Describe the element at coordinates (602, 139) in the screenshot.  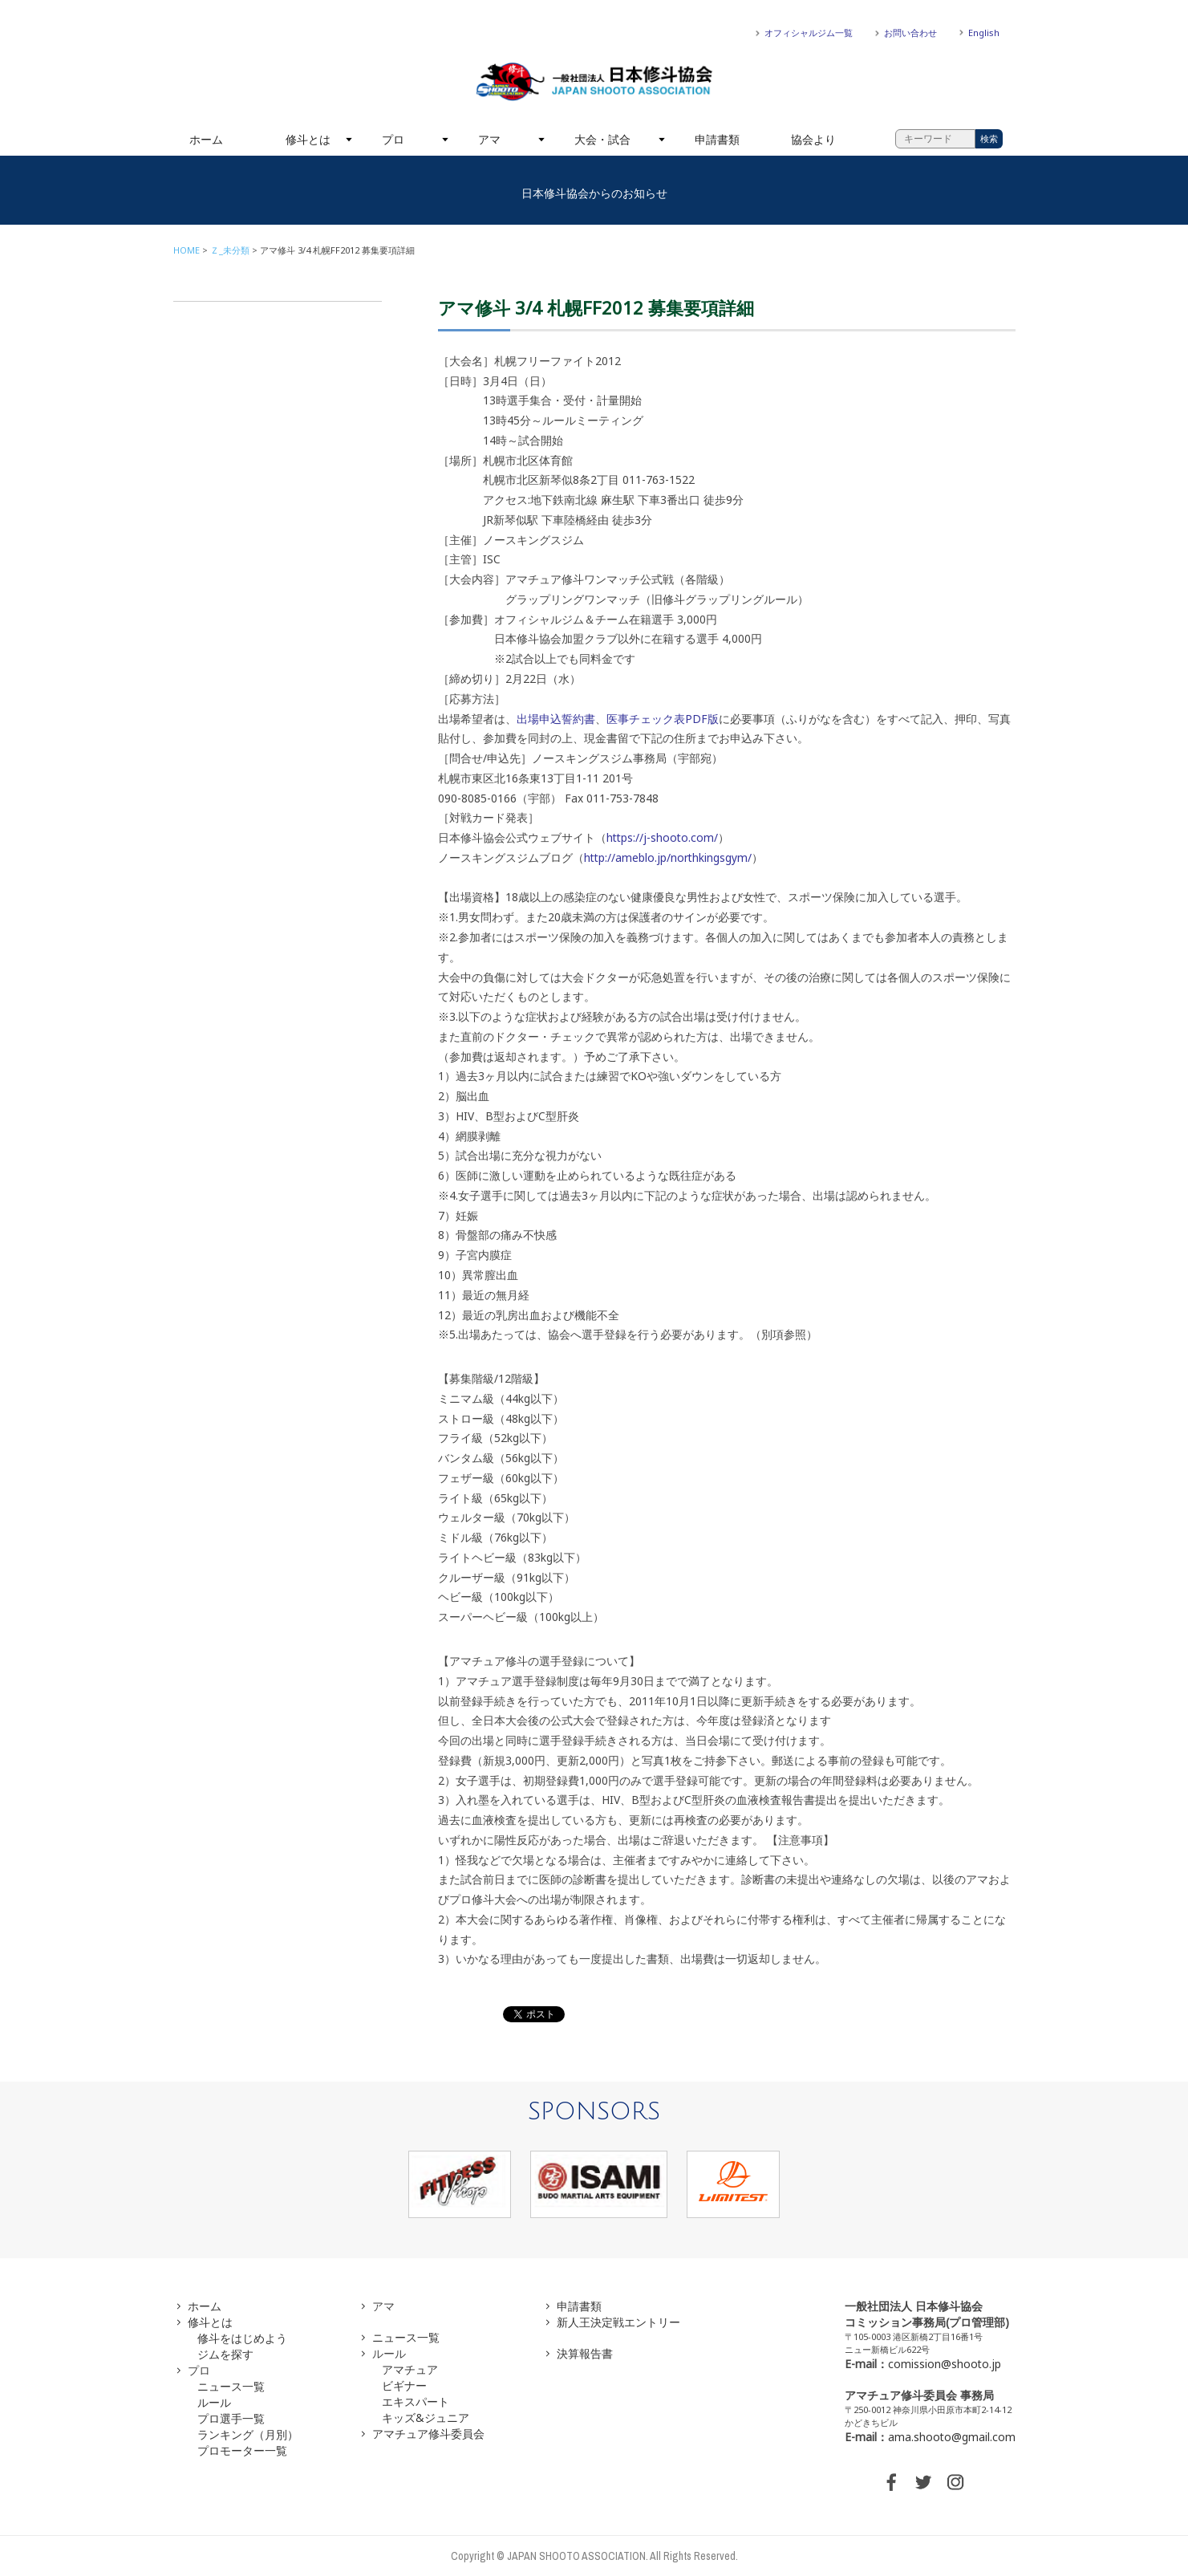
I see `大会・試合` at that location.